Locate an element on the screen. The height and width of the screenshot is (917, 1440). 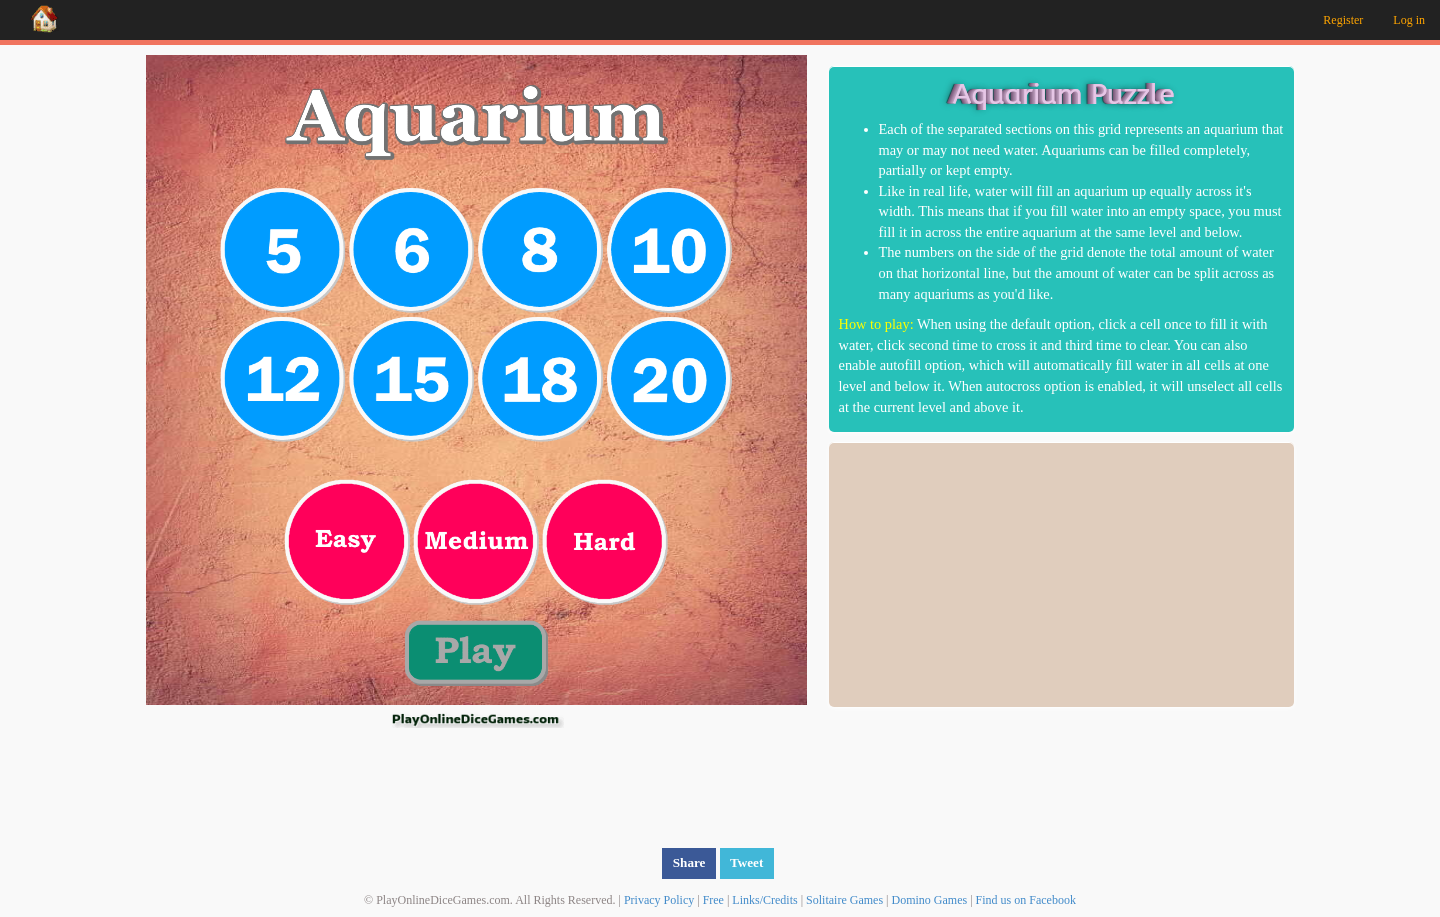
Tweet is located at coordinates (746, 861).